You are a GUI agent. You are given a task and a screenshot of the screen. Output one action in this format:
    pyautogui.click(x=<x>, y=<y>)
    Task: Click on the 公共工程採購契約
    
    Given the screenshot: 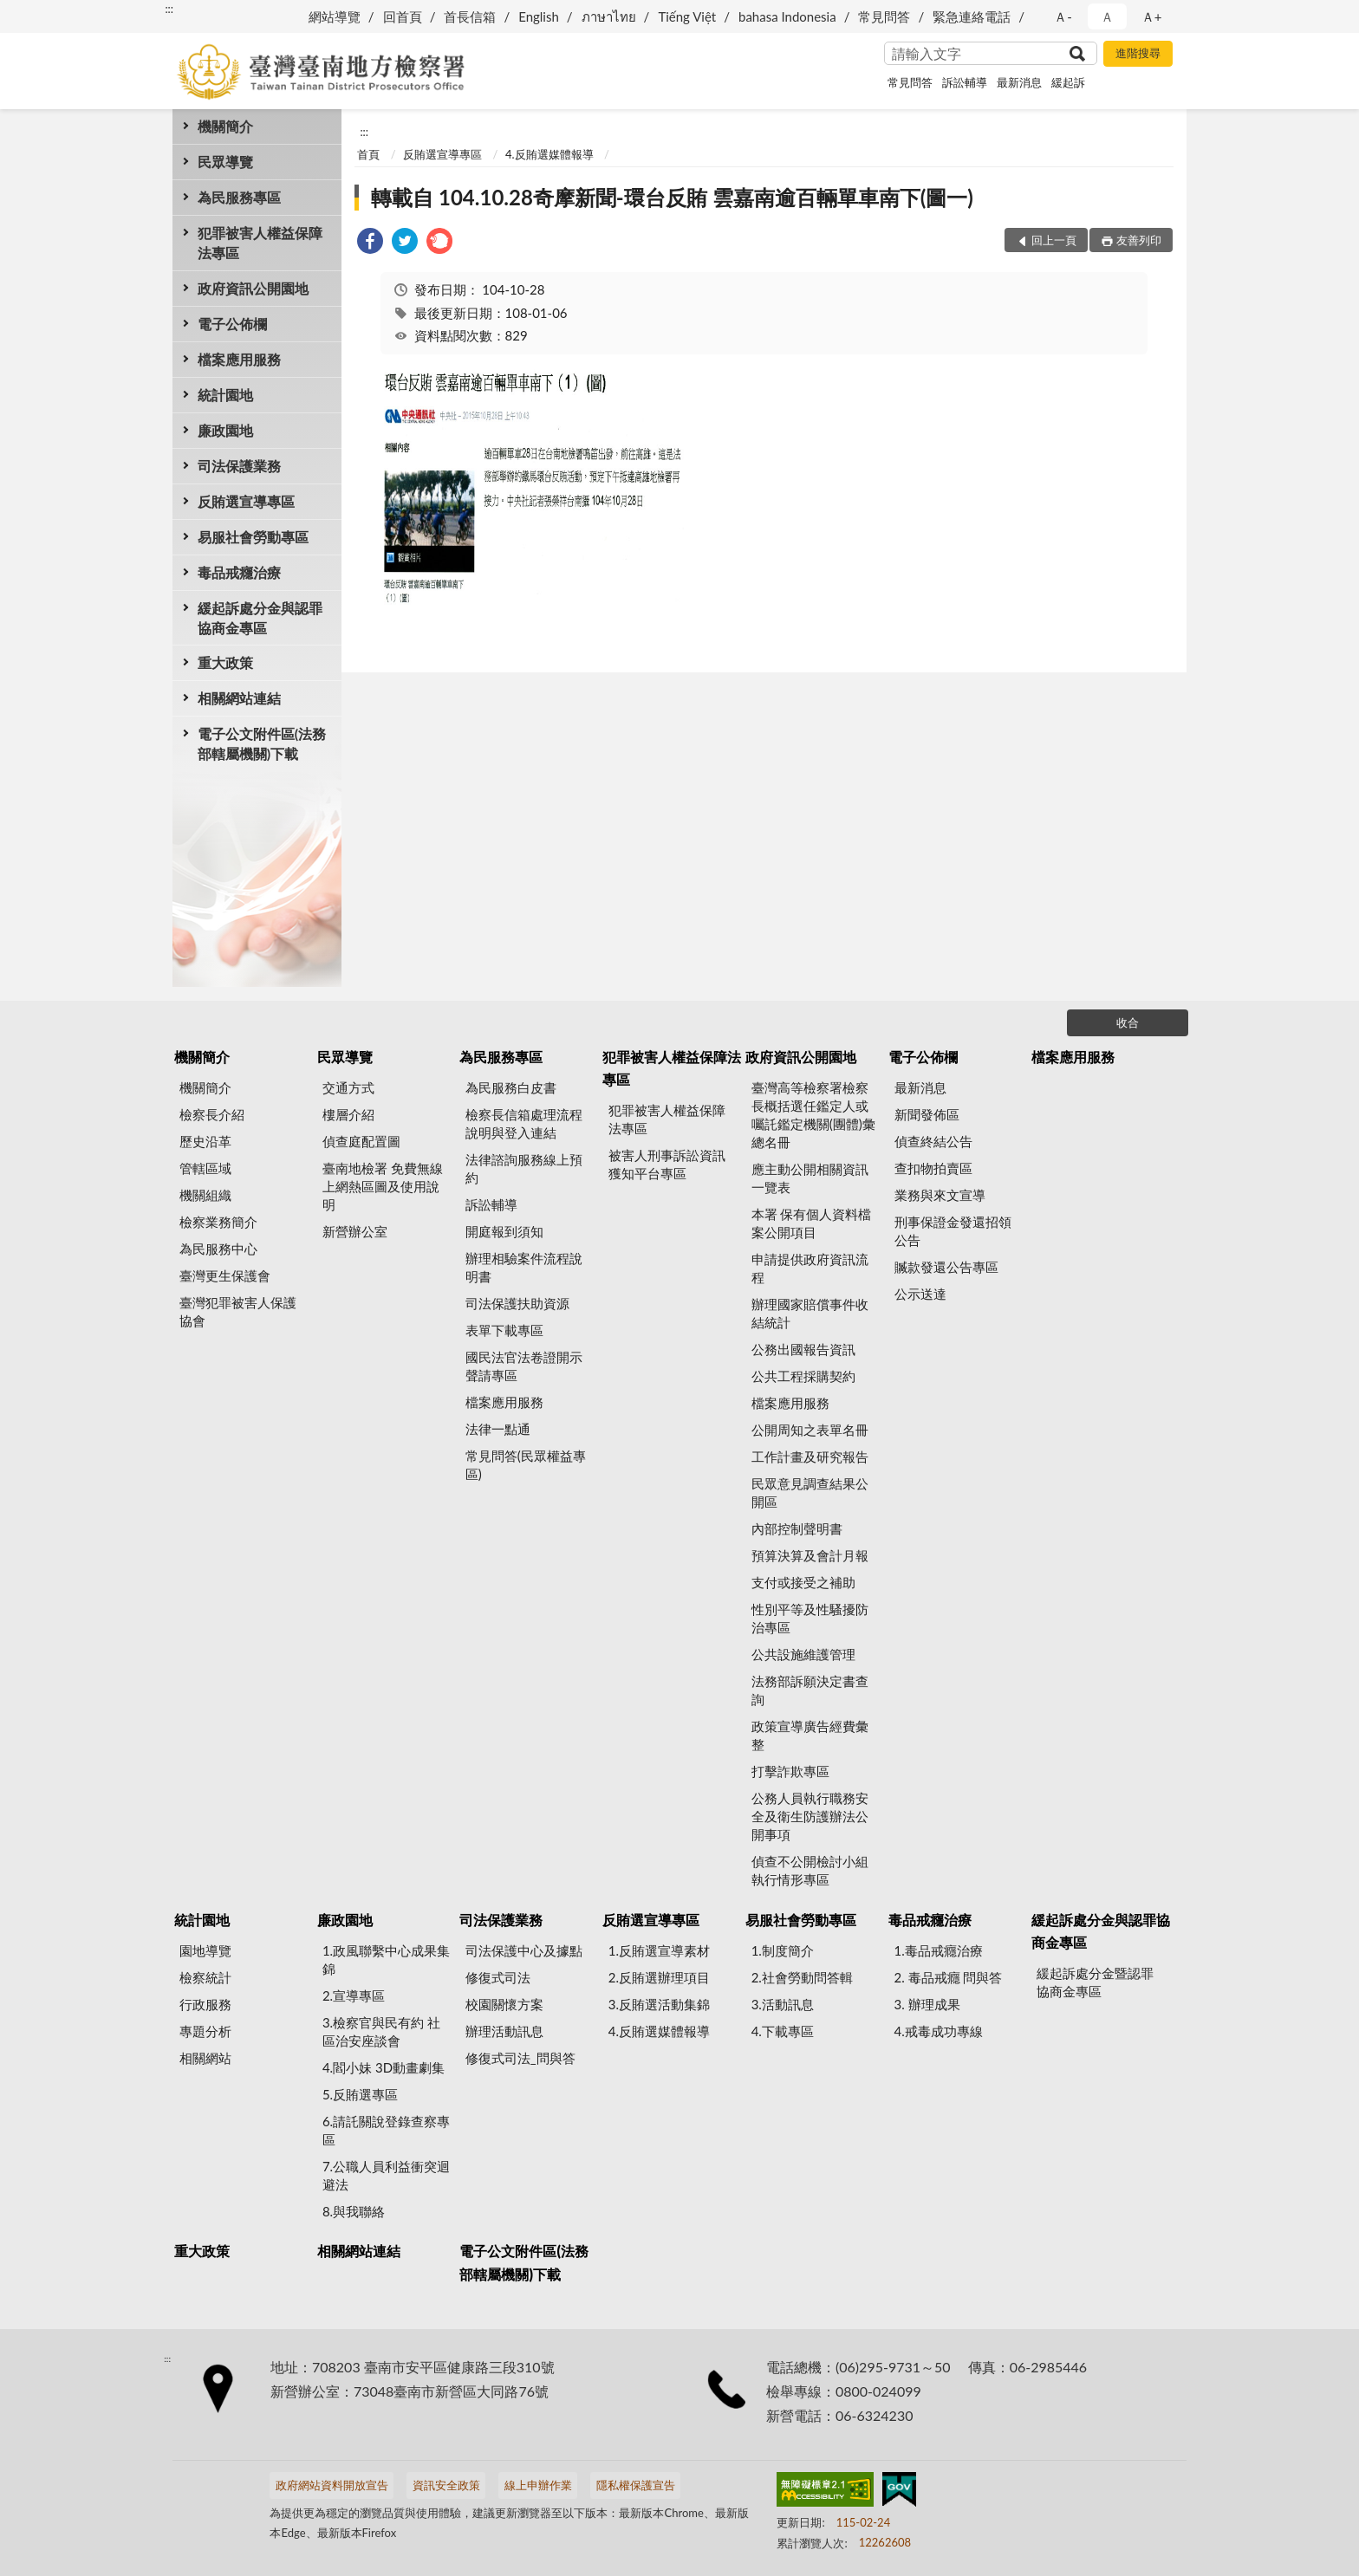 What is the action you would take?
    pyautogui.click(x=803, y=1376)
    